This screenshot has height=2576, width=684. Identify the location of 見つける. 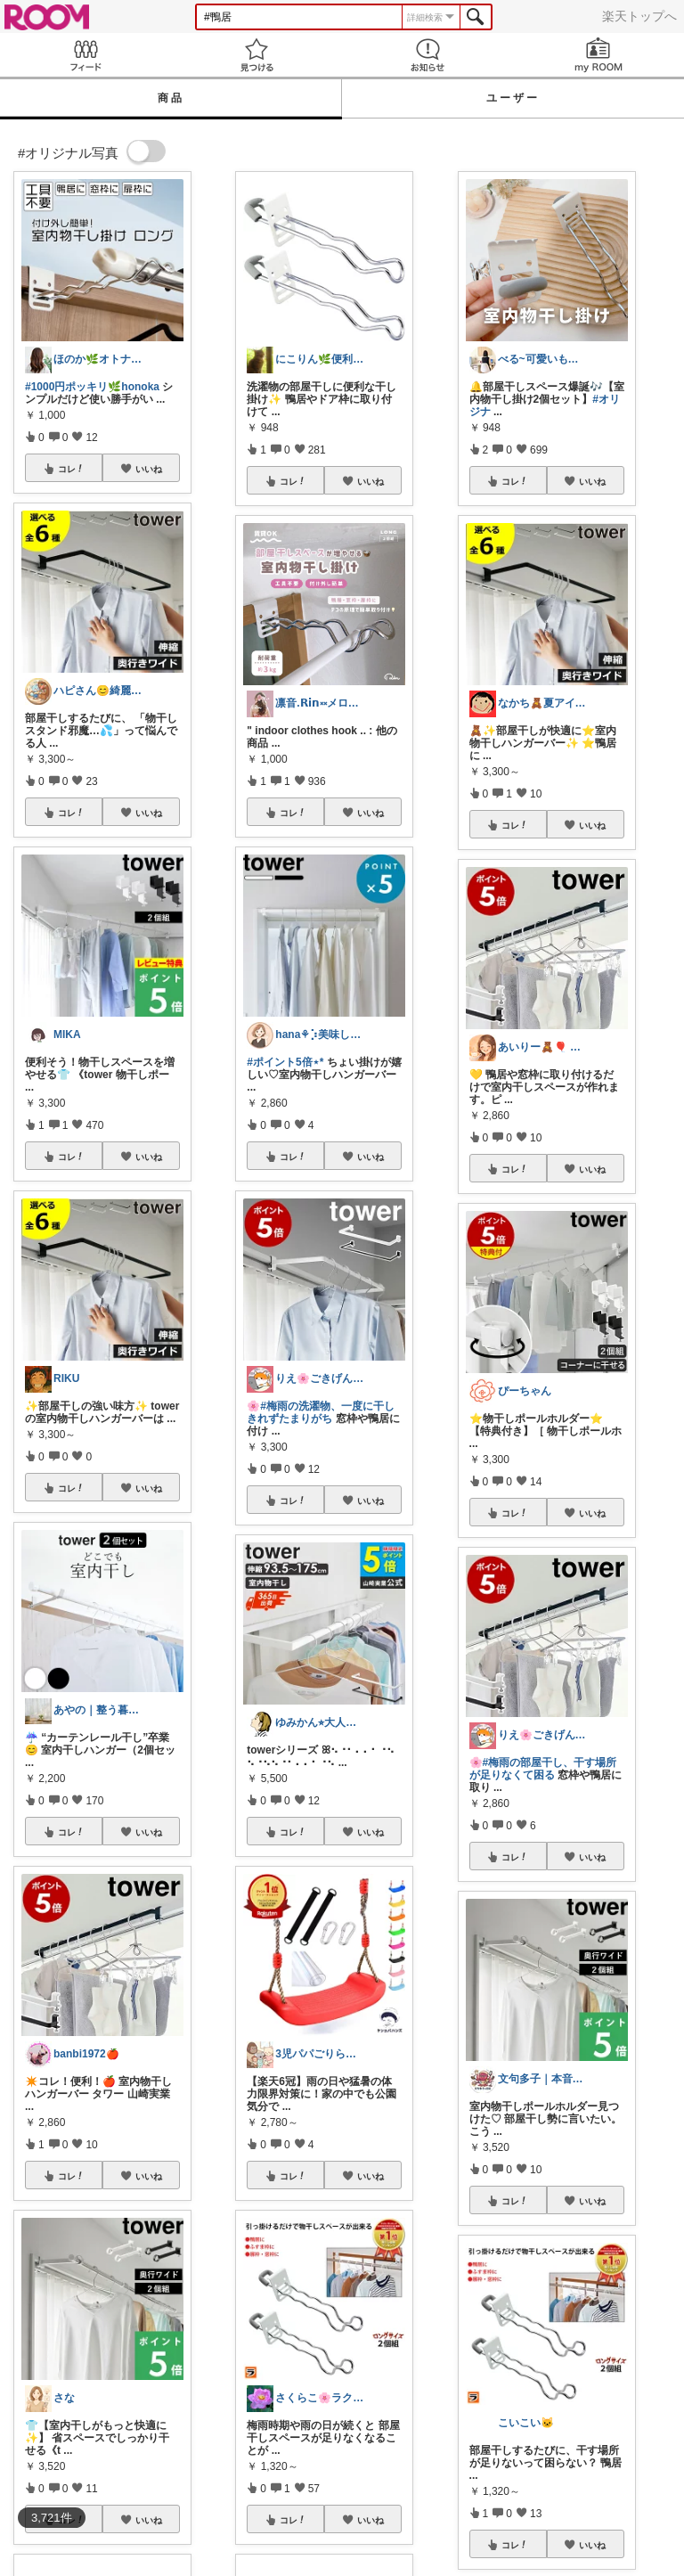
(256, 55).